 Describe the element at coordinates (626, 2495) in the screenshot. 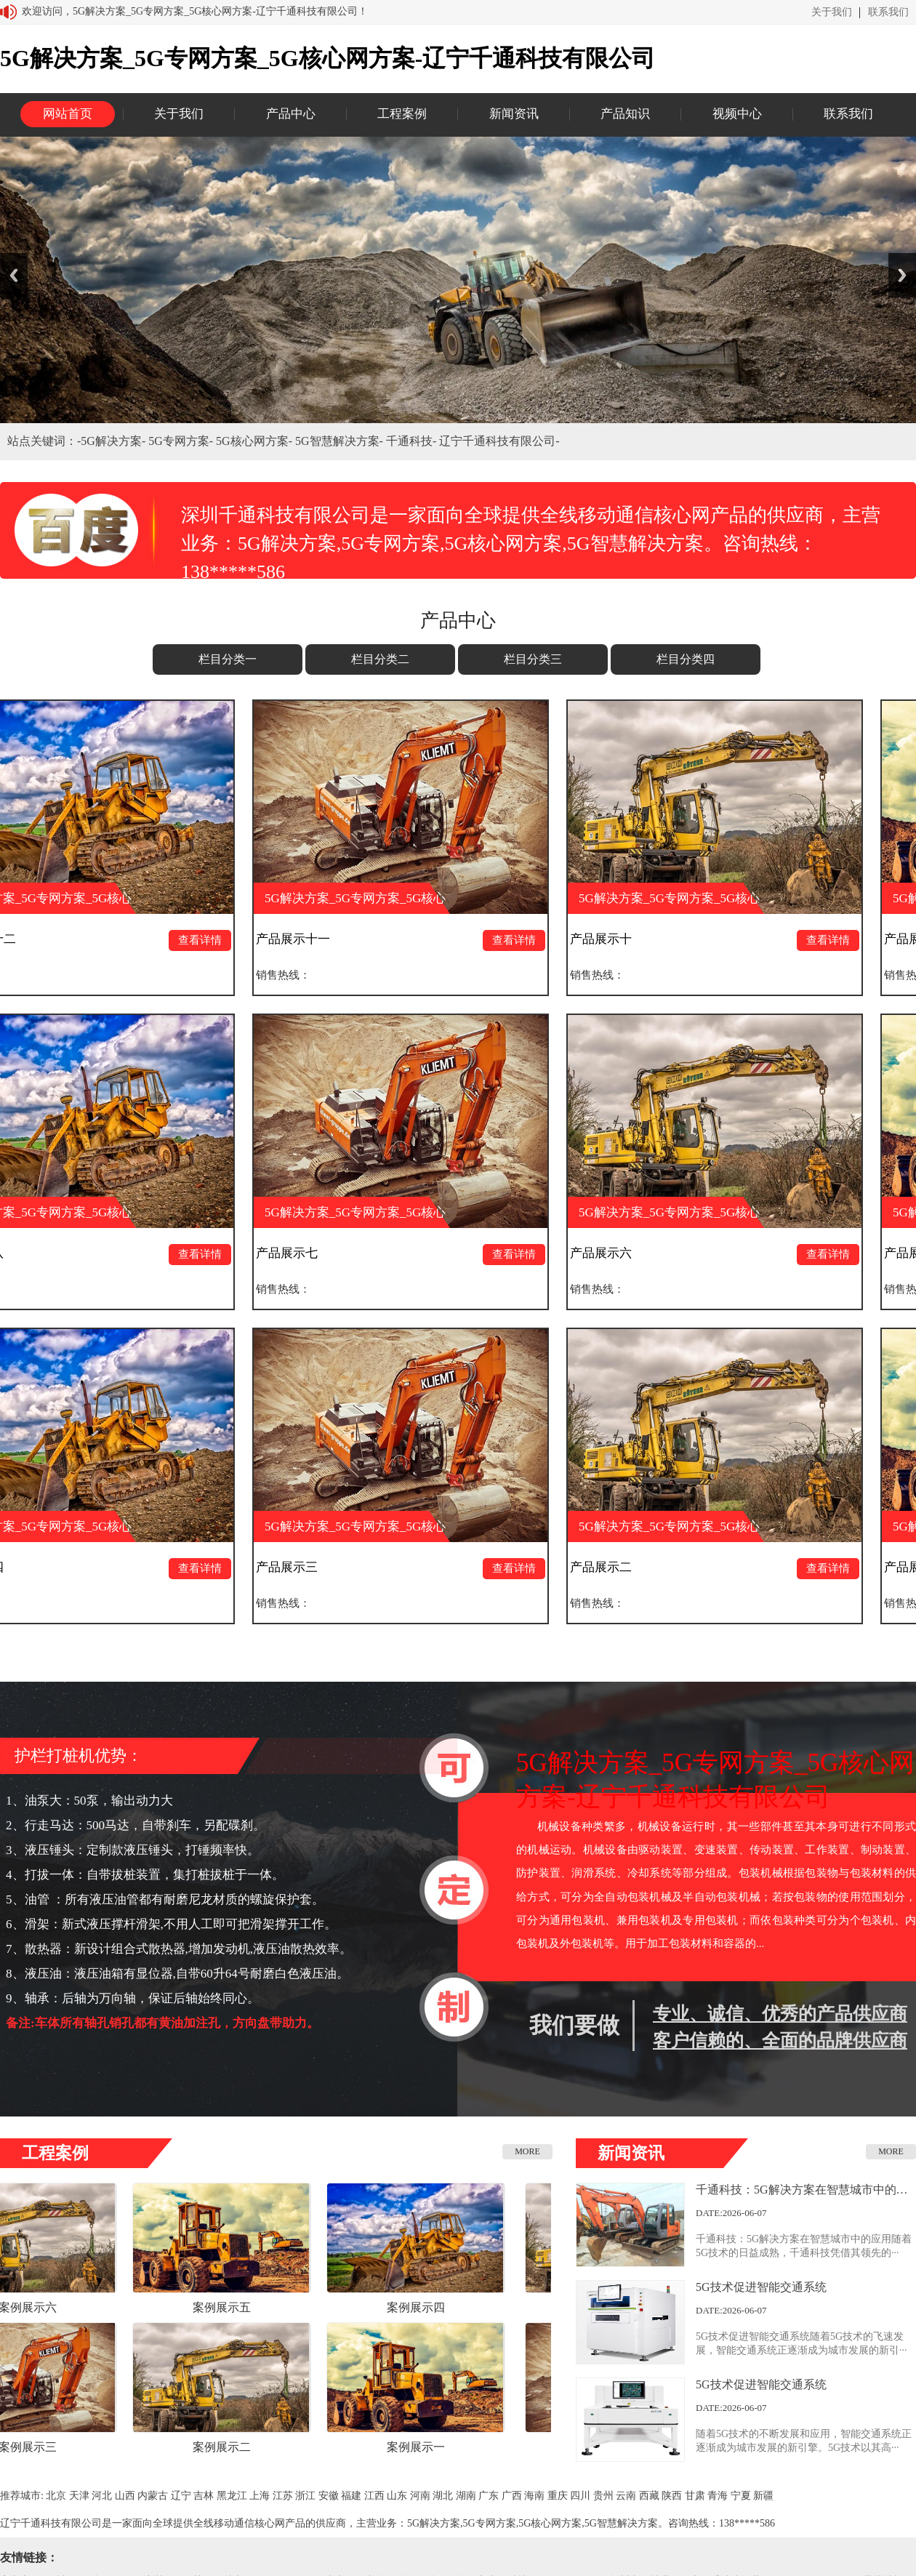

I see `云南` at that location.